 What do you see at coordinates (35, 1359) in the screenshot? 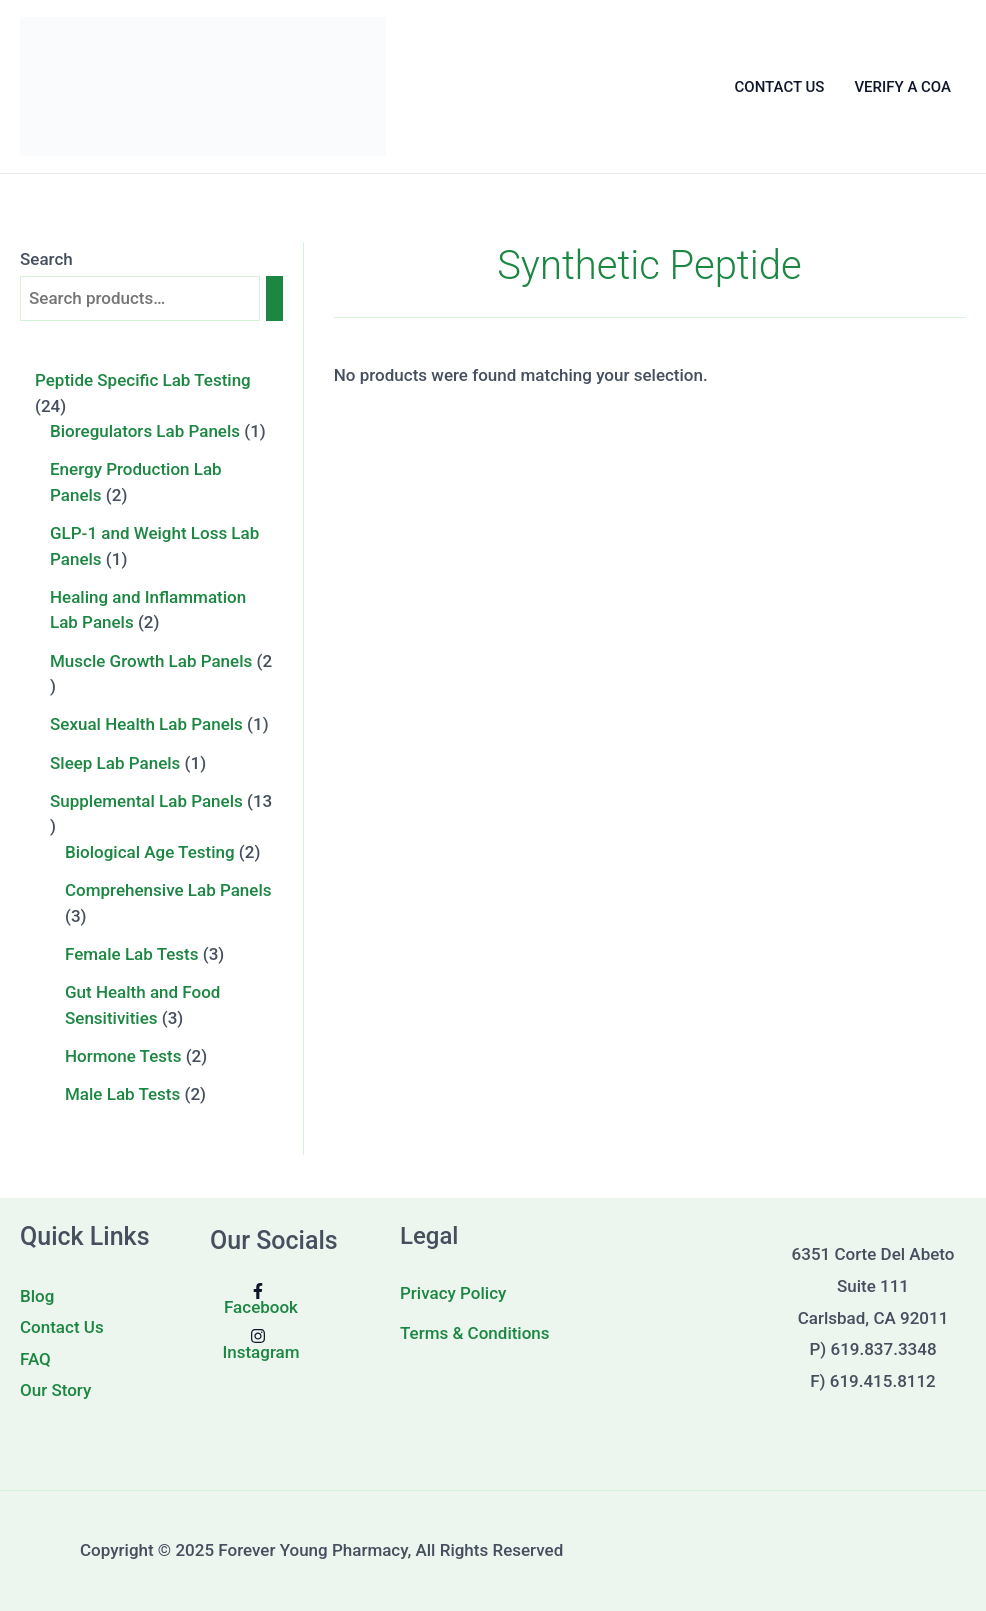
I see `FAQ` at bounding box center [35, 1359].